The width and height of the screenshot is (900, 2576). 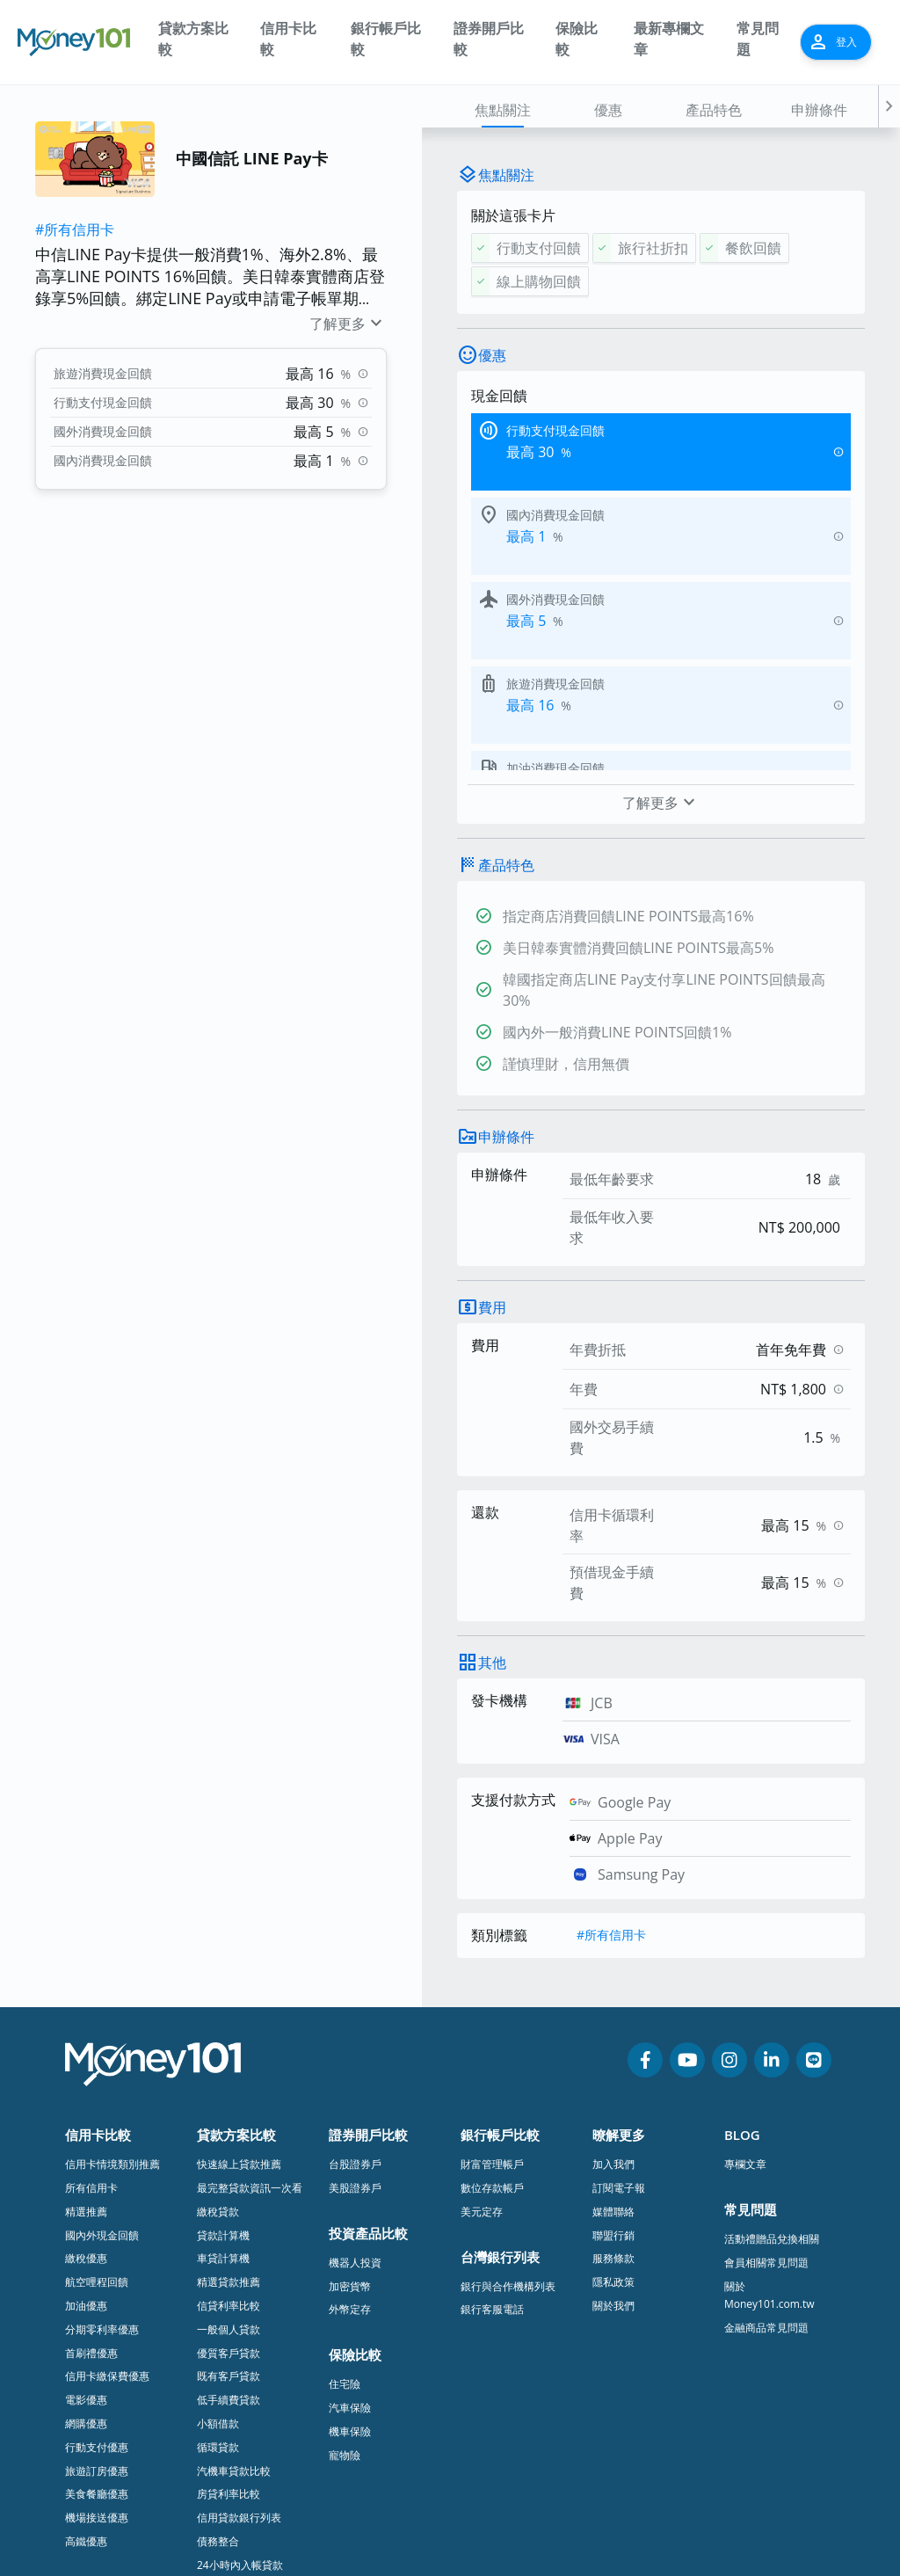 I want to click on 銀行與合作機構列表, so click(x=508, y=2094).